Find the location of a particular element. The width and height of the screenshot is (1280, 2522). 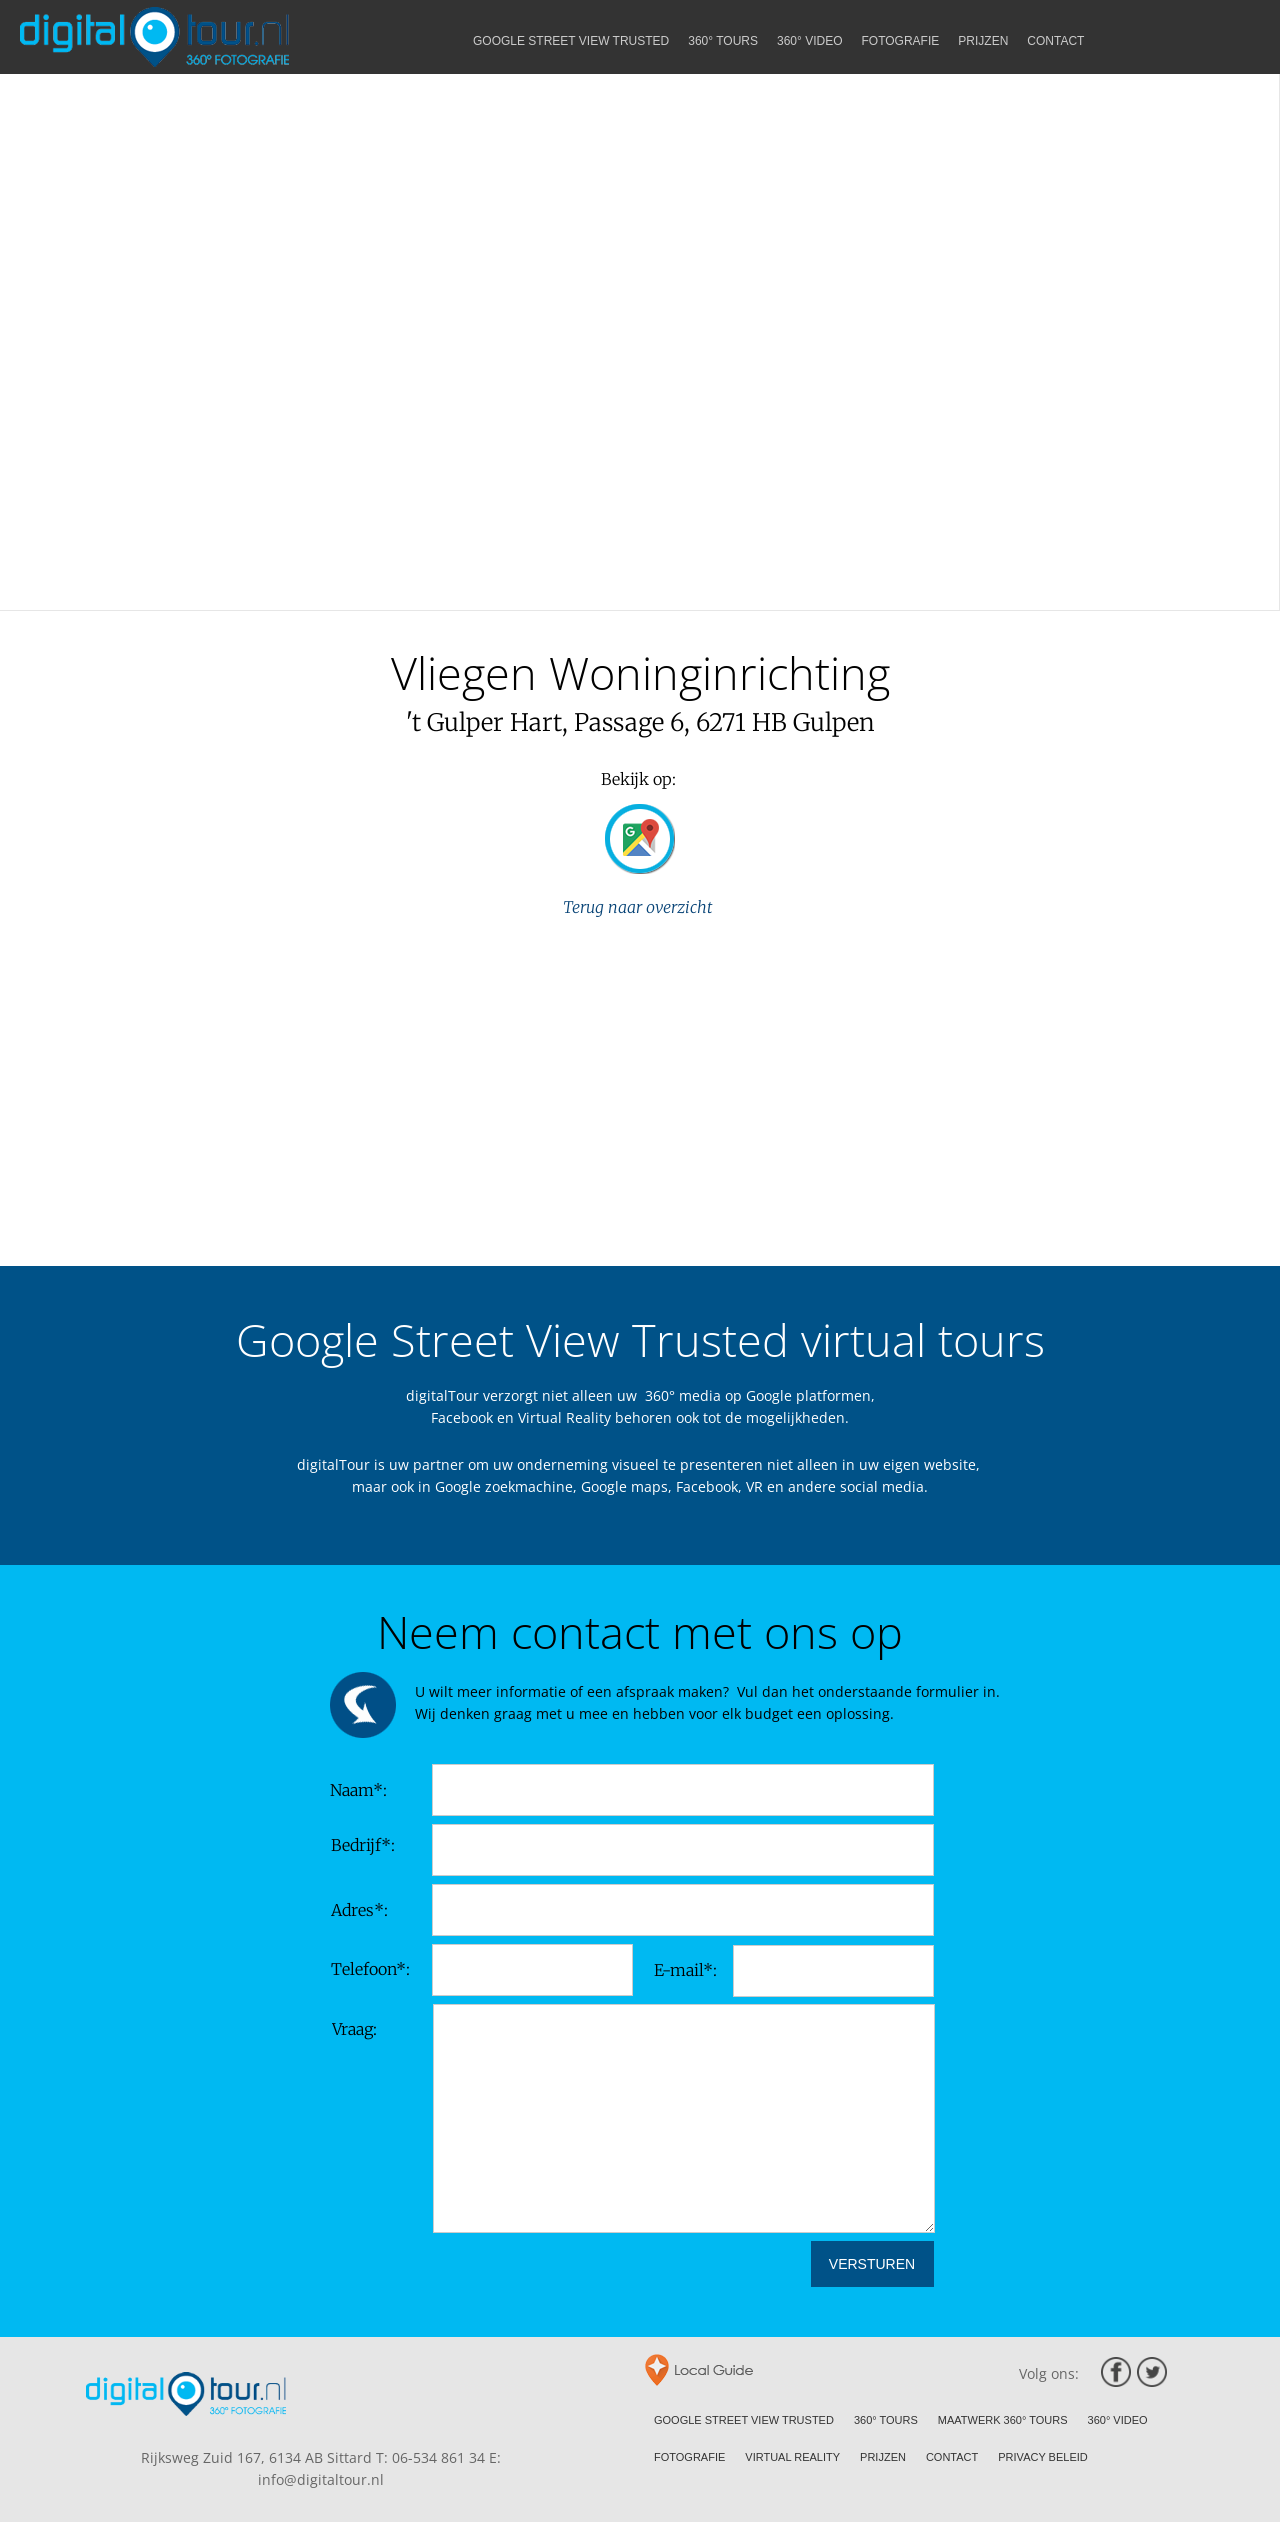

CONTACT is located at coordinates (952, 2457).